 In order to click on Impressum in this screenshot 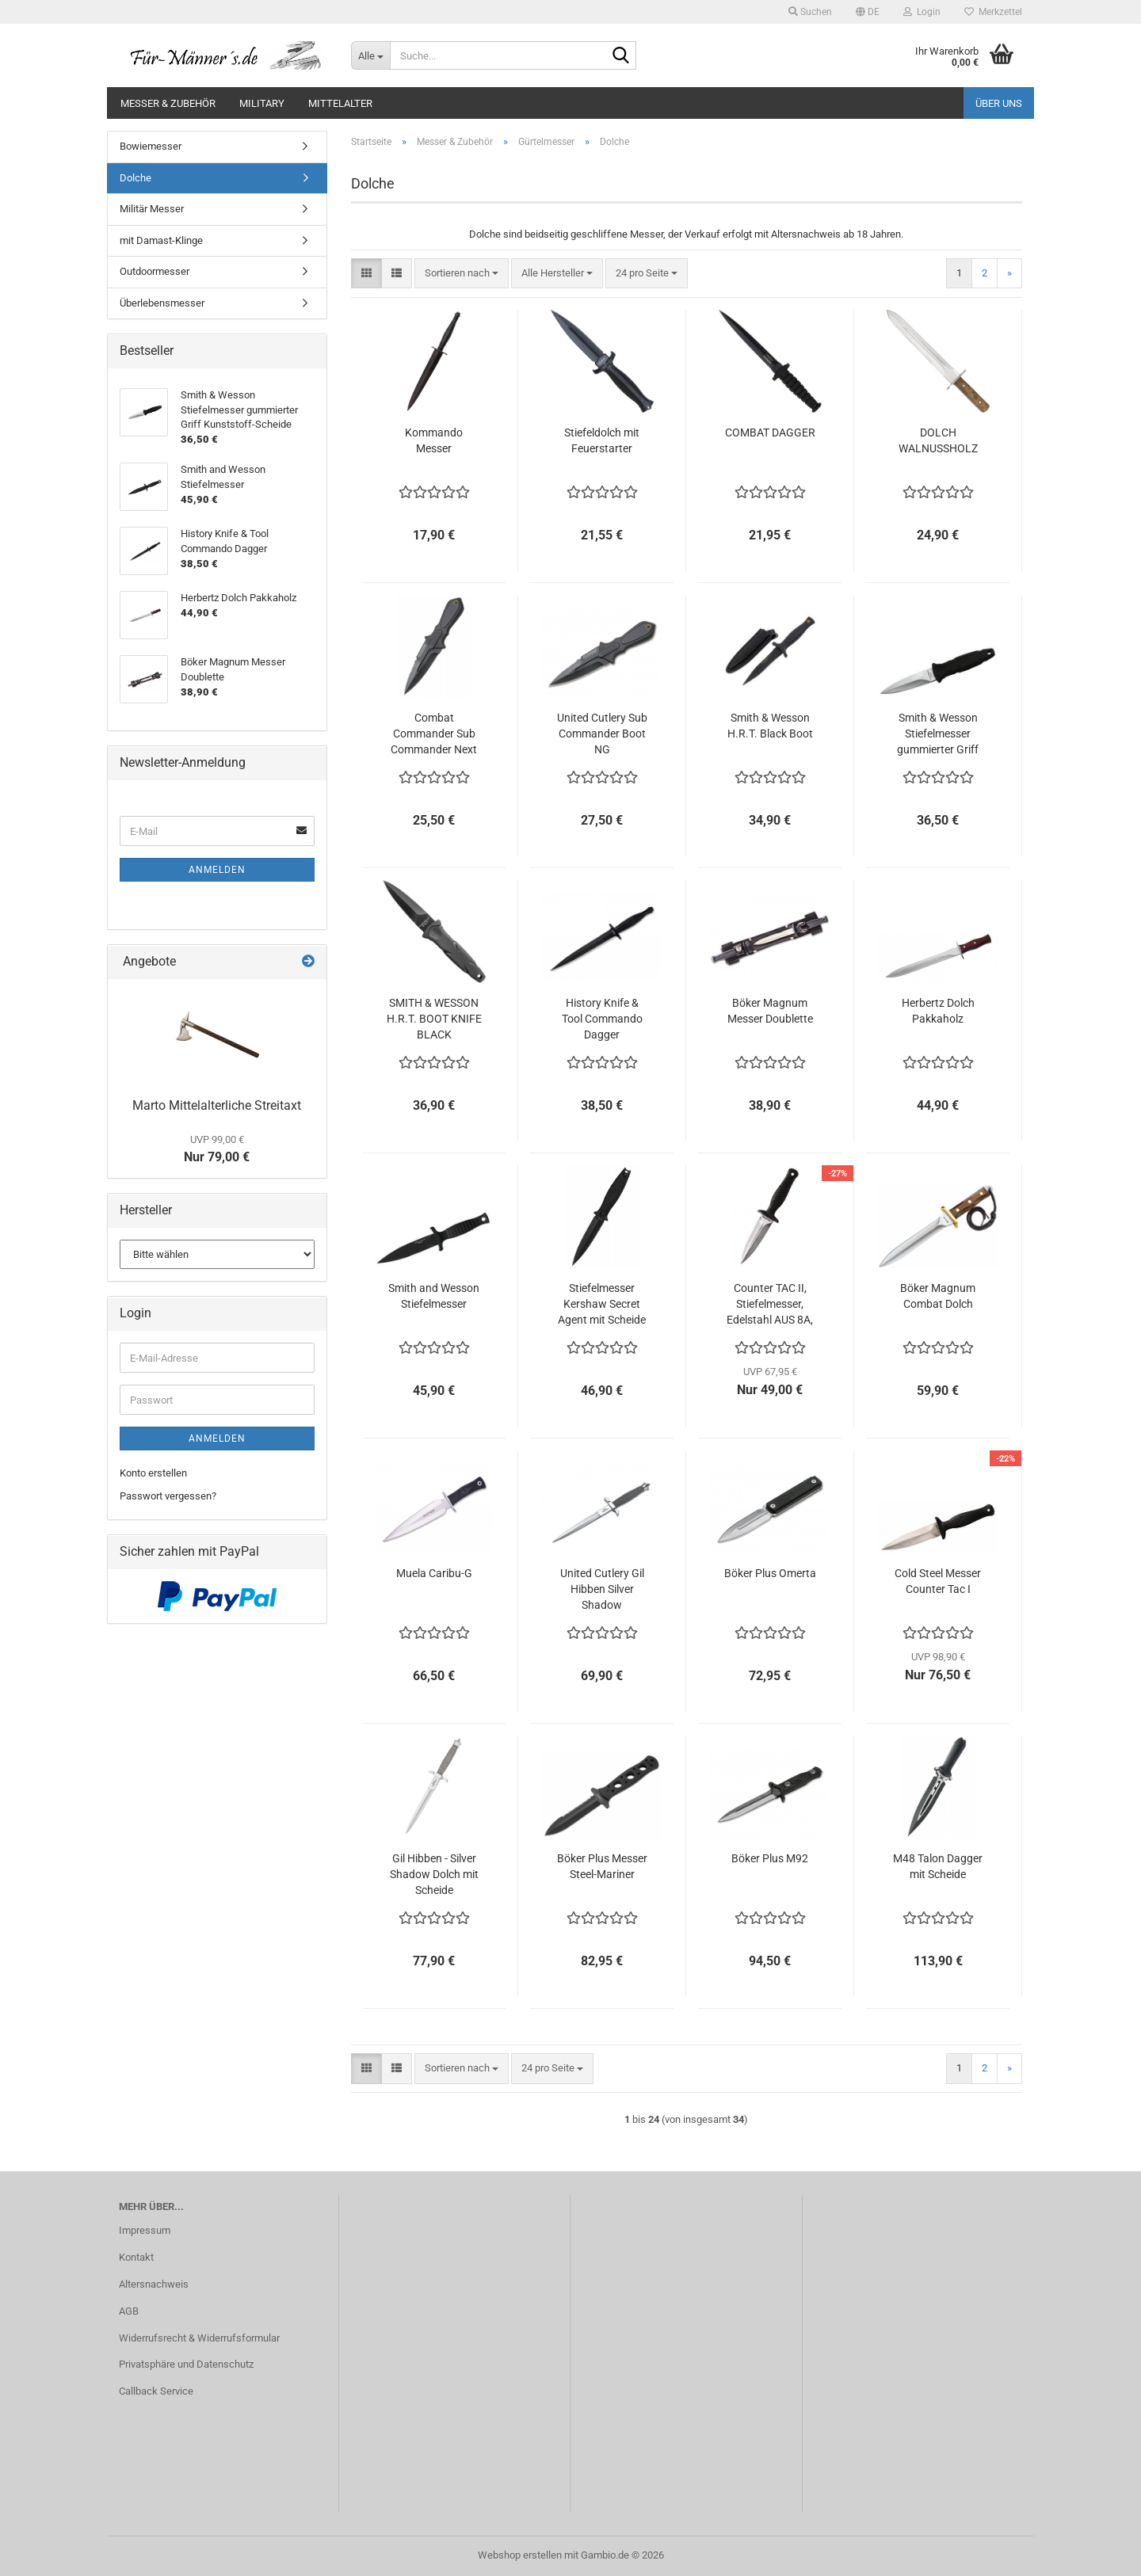, I will do `click(144, 2230)`.